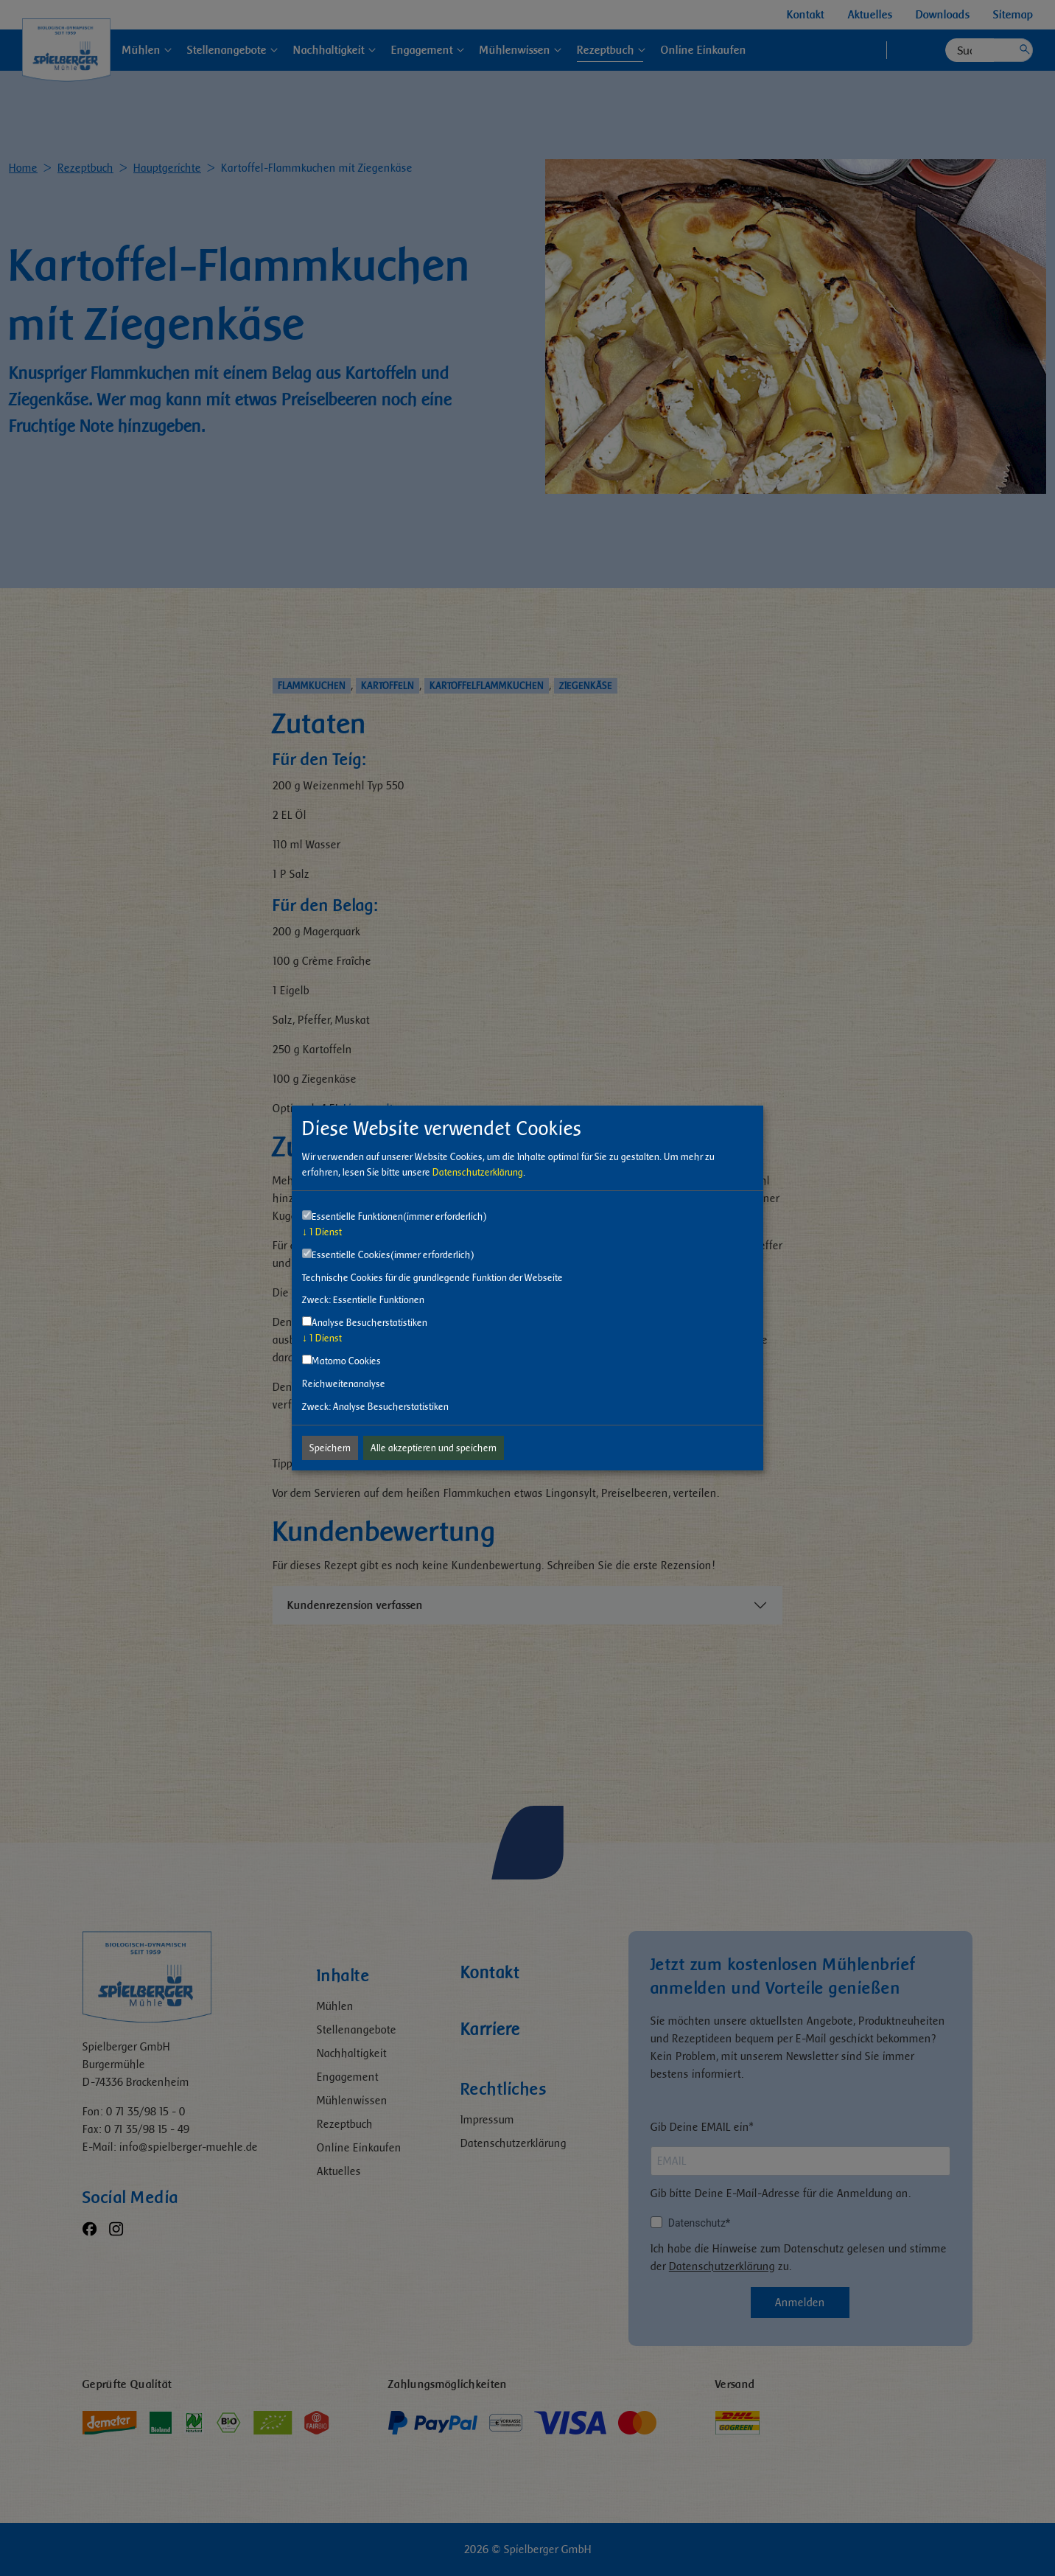 The width and height of the screenshot is (1055, 2576). I want to click on Datenschutzerklärung, so click(477, 1172).